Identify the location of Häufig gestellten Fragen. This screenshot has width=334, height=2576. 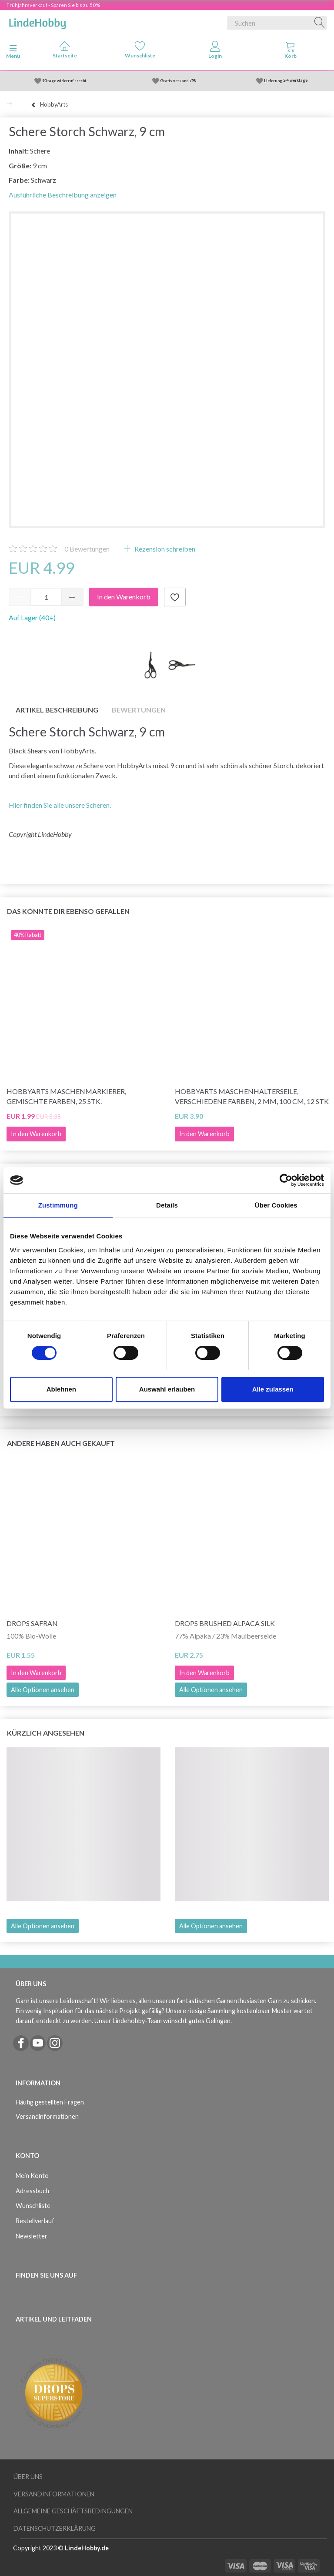
(50, 2102).